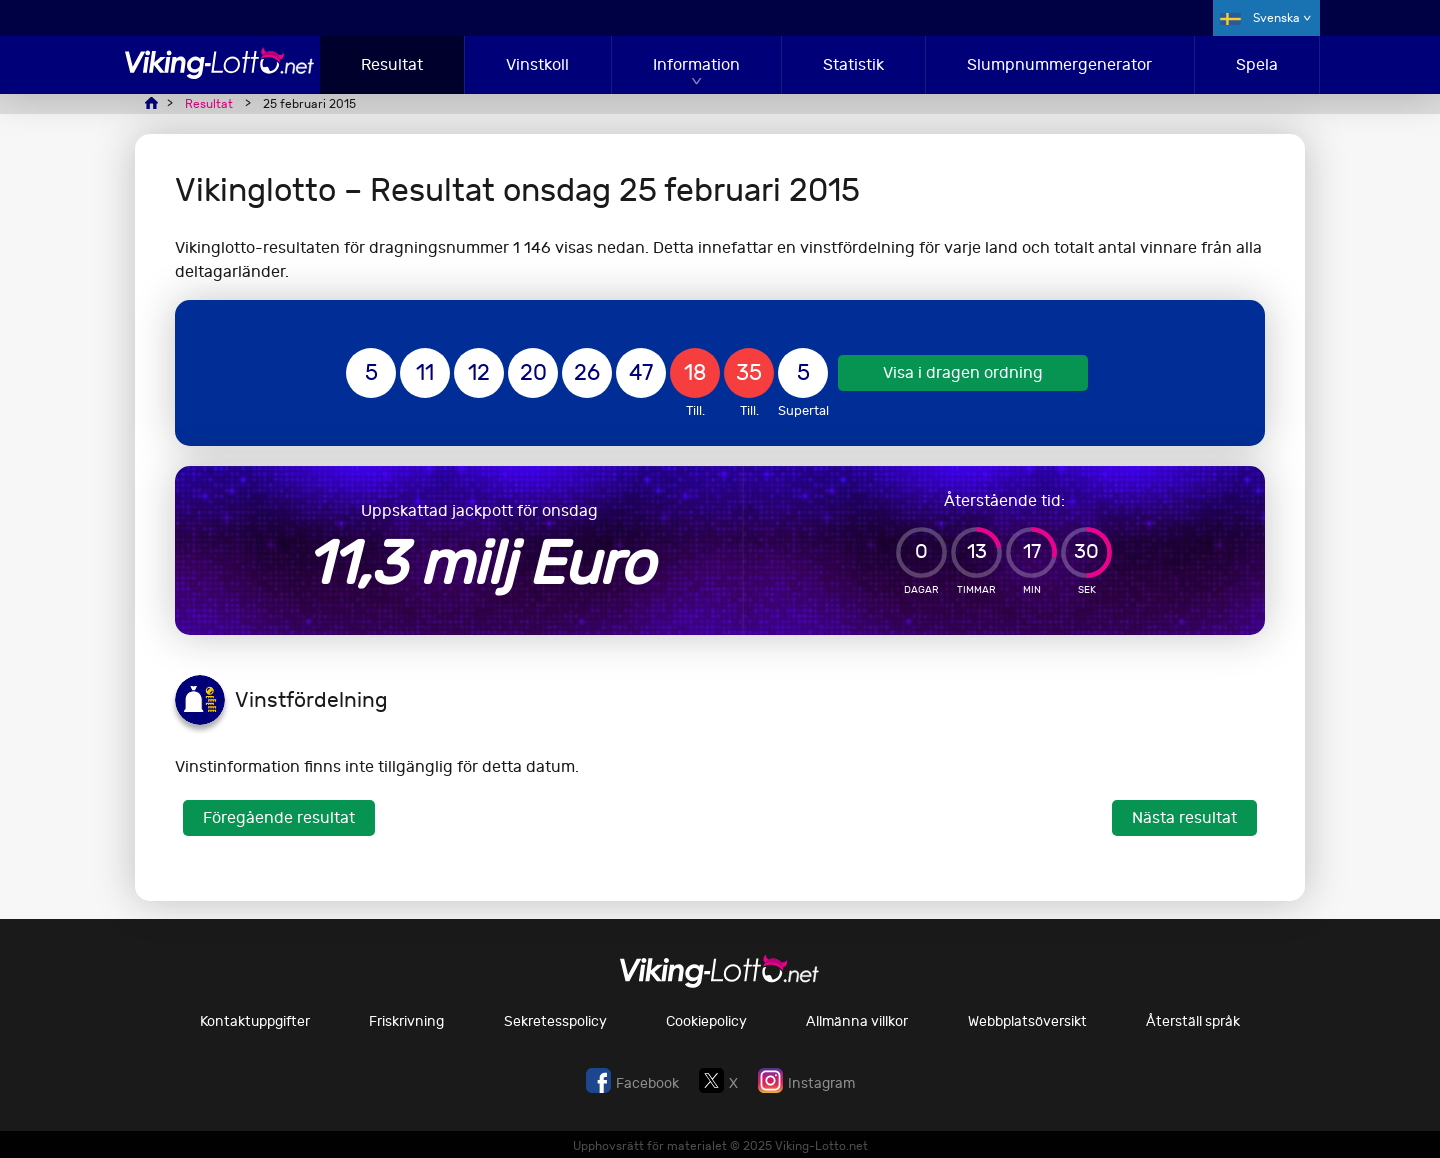  I want to click on Information, so click(696, 64).